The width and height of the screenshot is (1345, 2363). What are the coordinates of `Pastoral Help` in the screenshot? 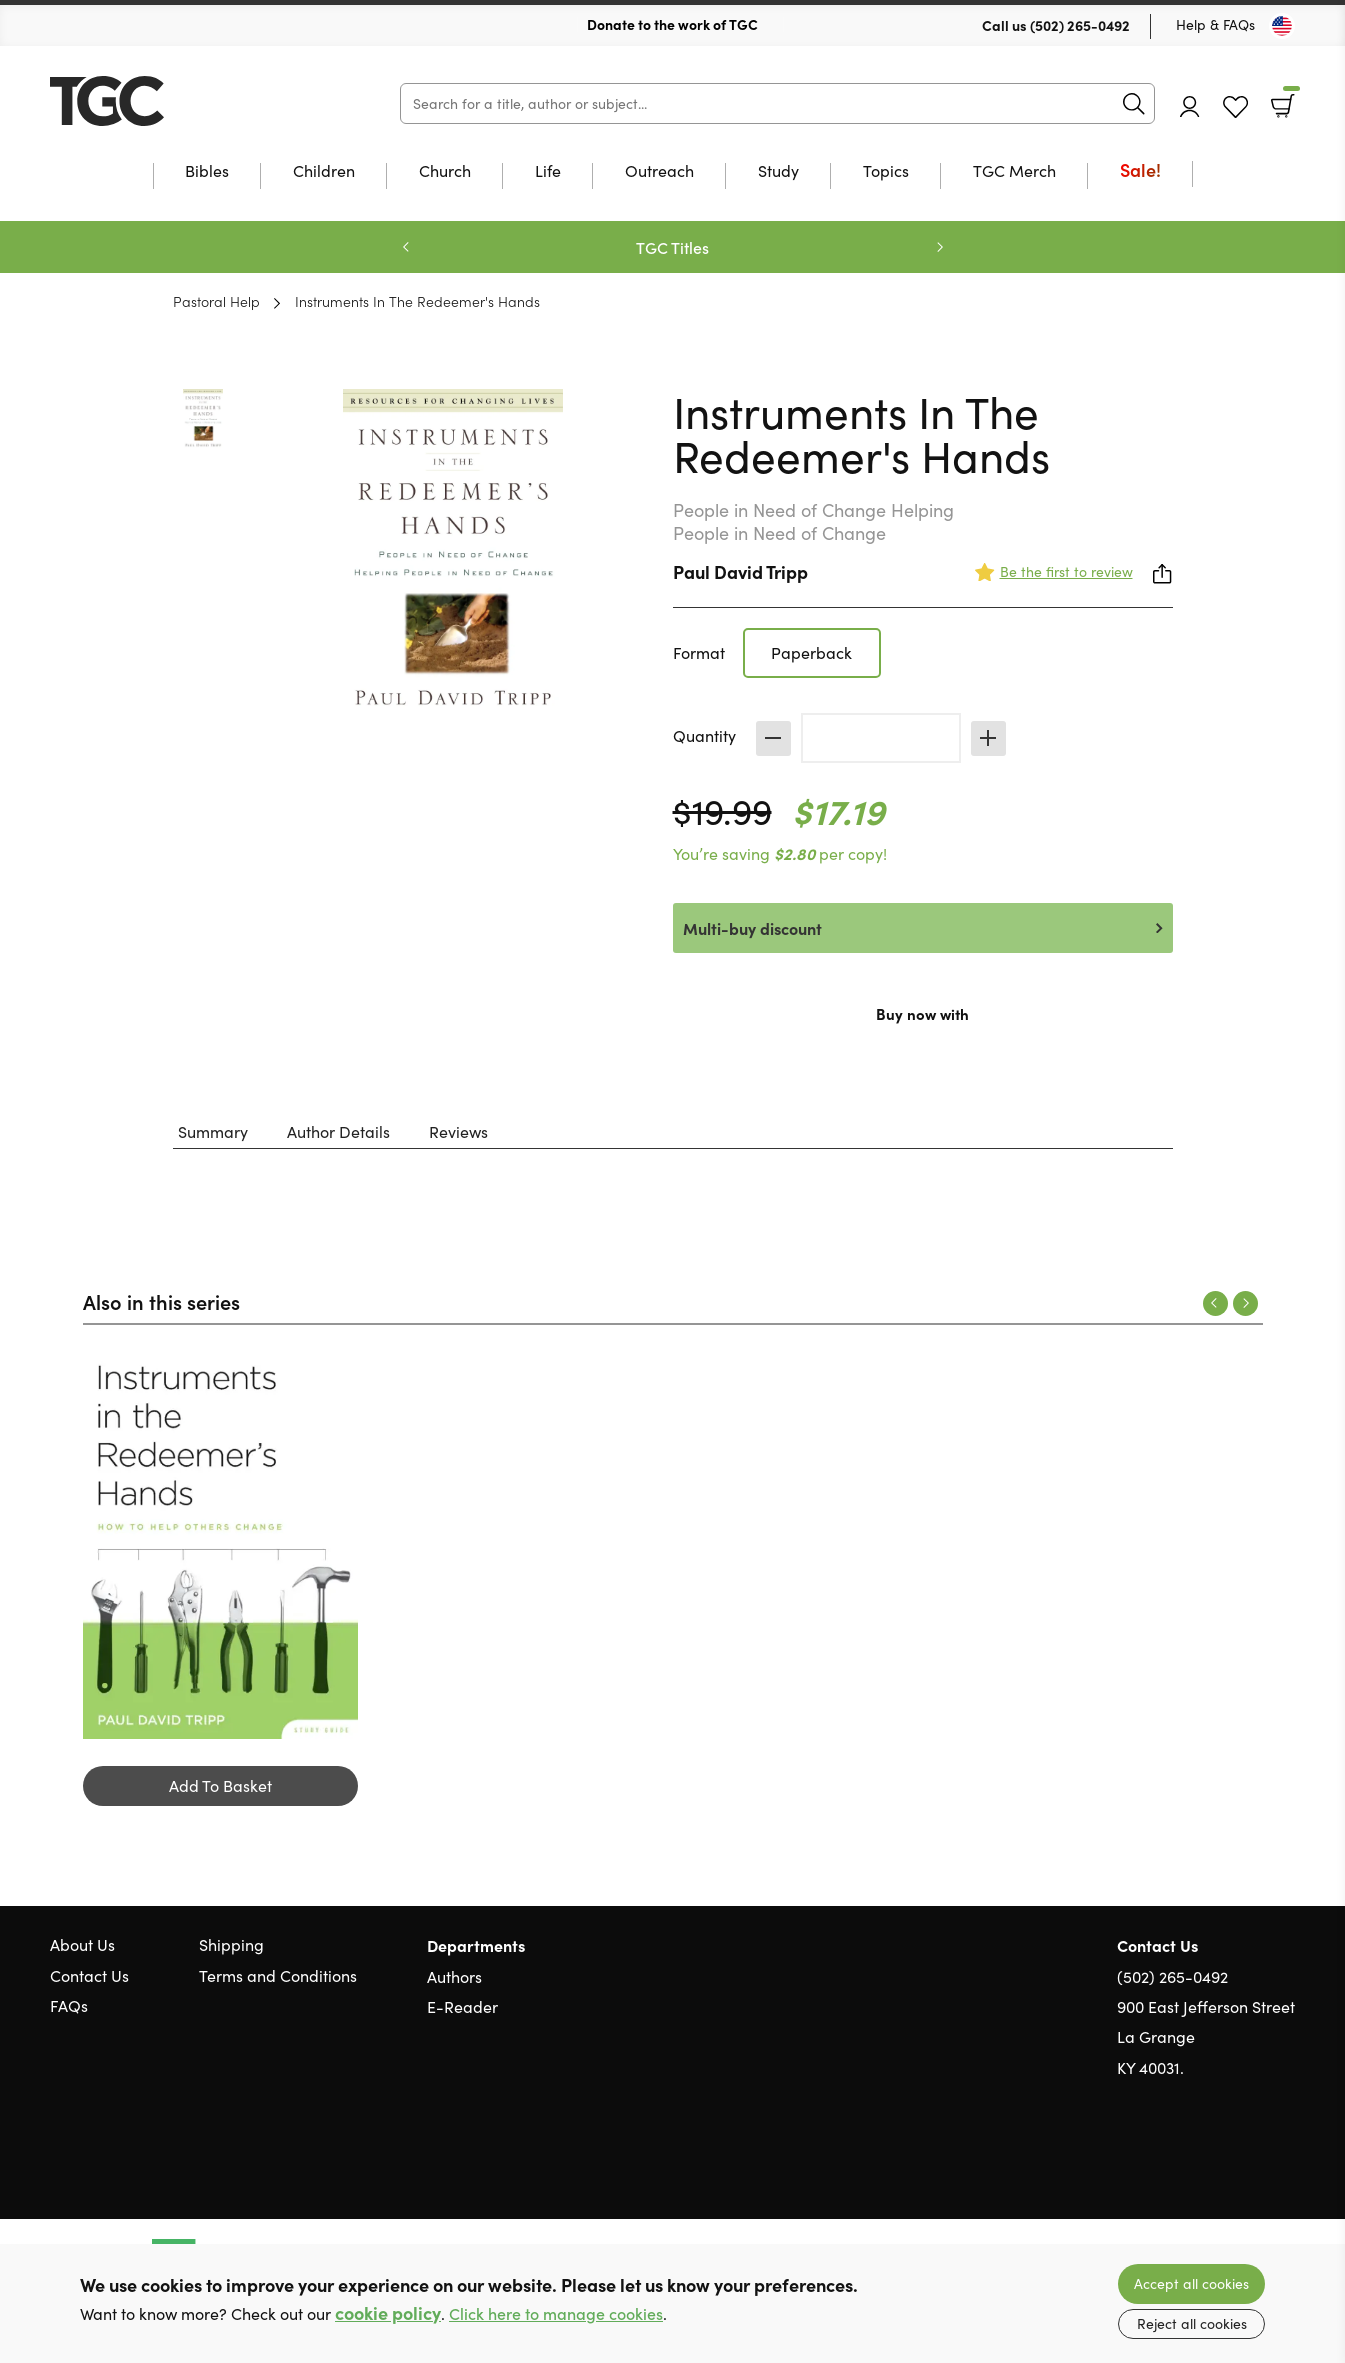 It's located at (216, 301).